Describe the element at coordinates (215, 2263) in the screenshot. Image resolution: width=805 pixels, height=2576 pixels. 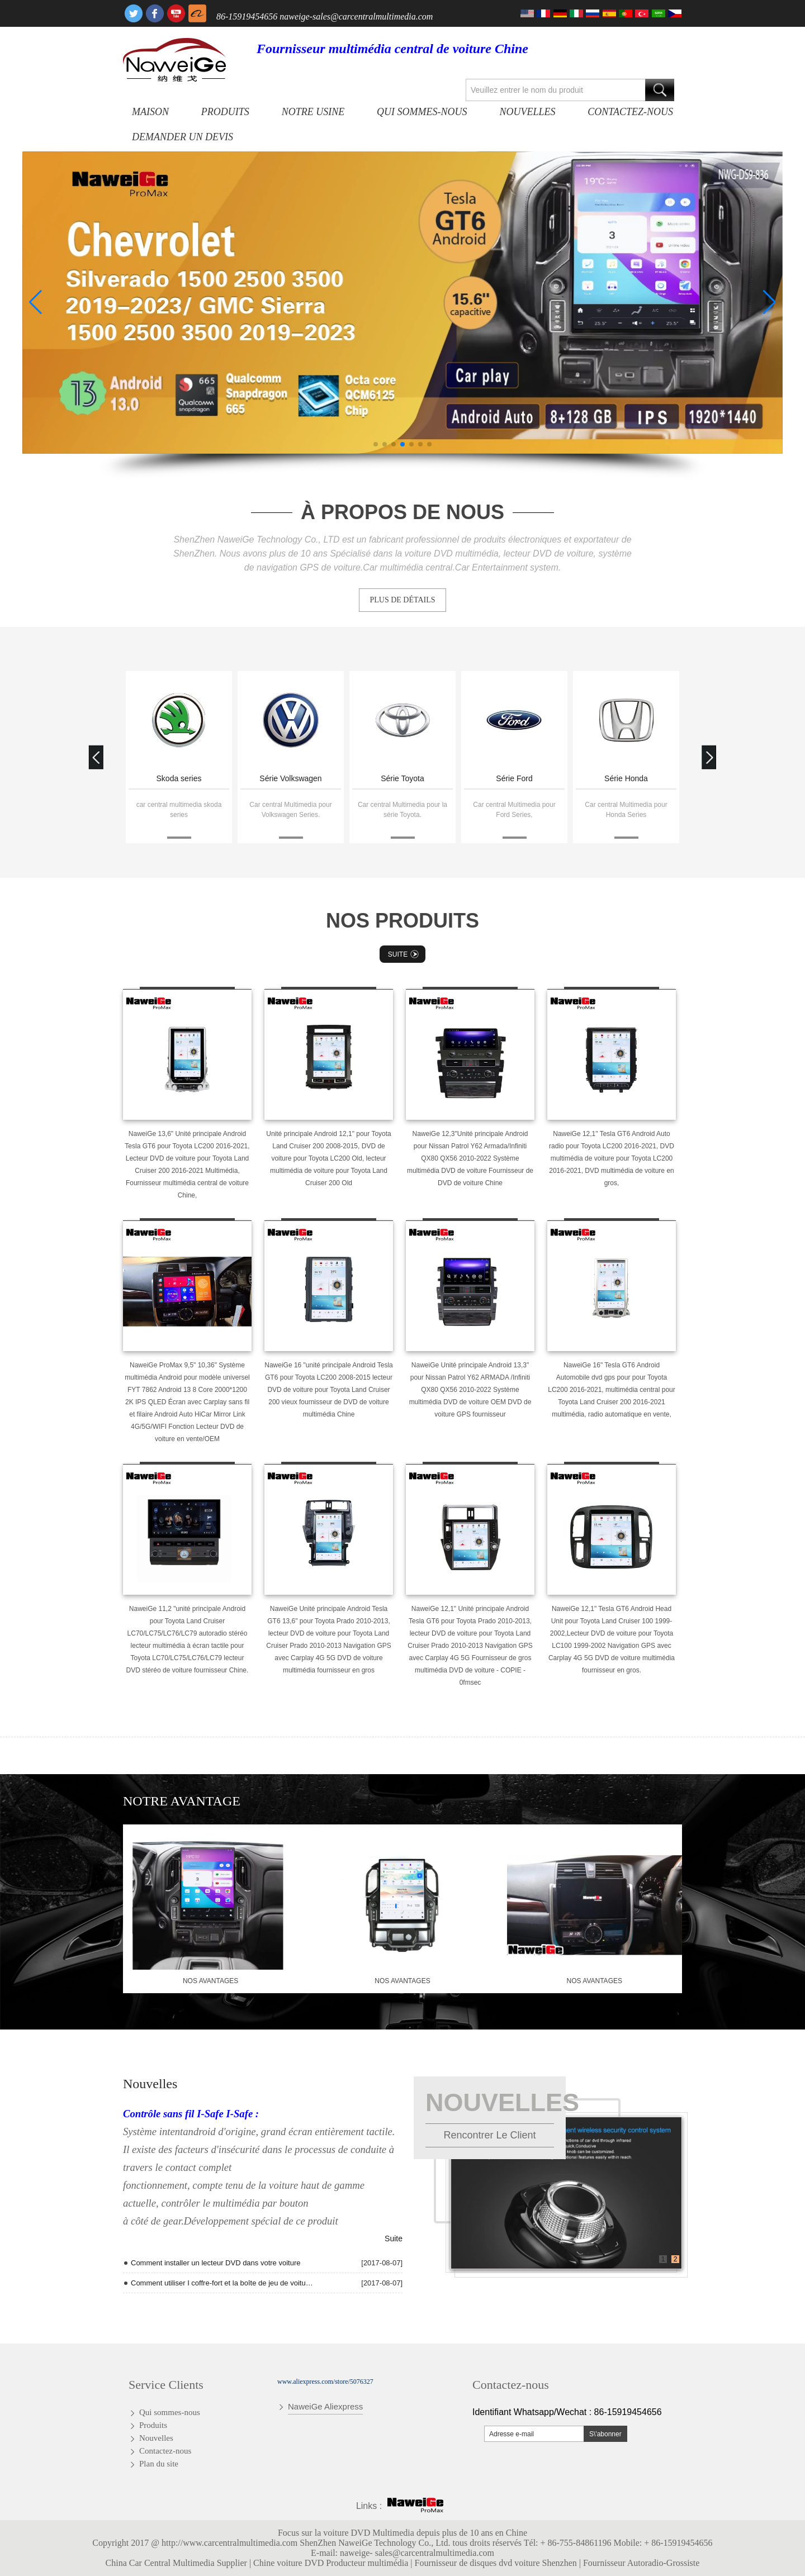
I see `Comment installer un lecteur DVD dans votre voiture` at that location.